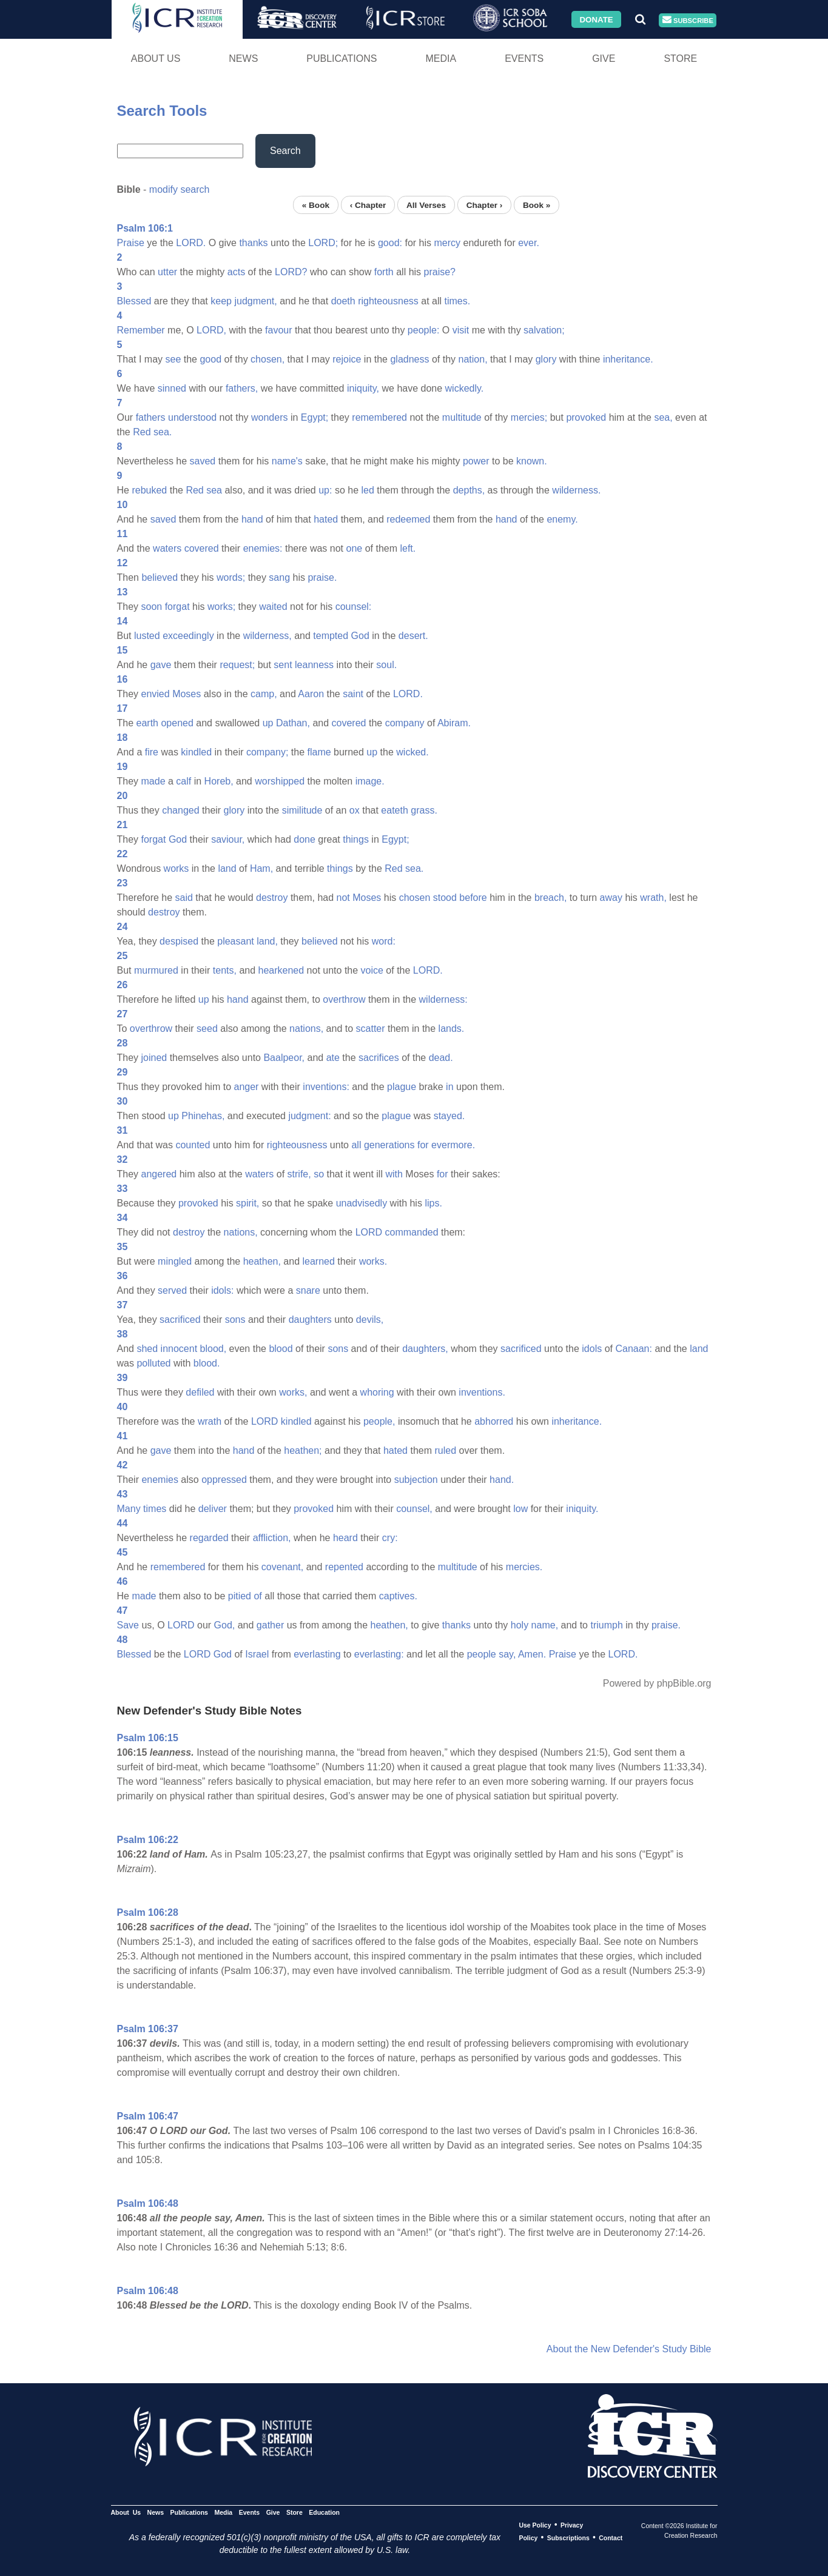 Image resolution: width=828 pixels, height=2576 pixels. Describe the element at coordinates (186, 694) in the screenshot. I see `Moses` at that location.